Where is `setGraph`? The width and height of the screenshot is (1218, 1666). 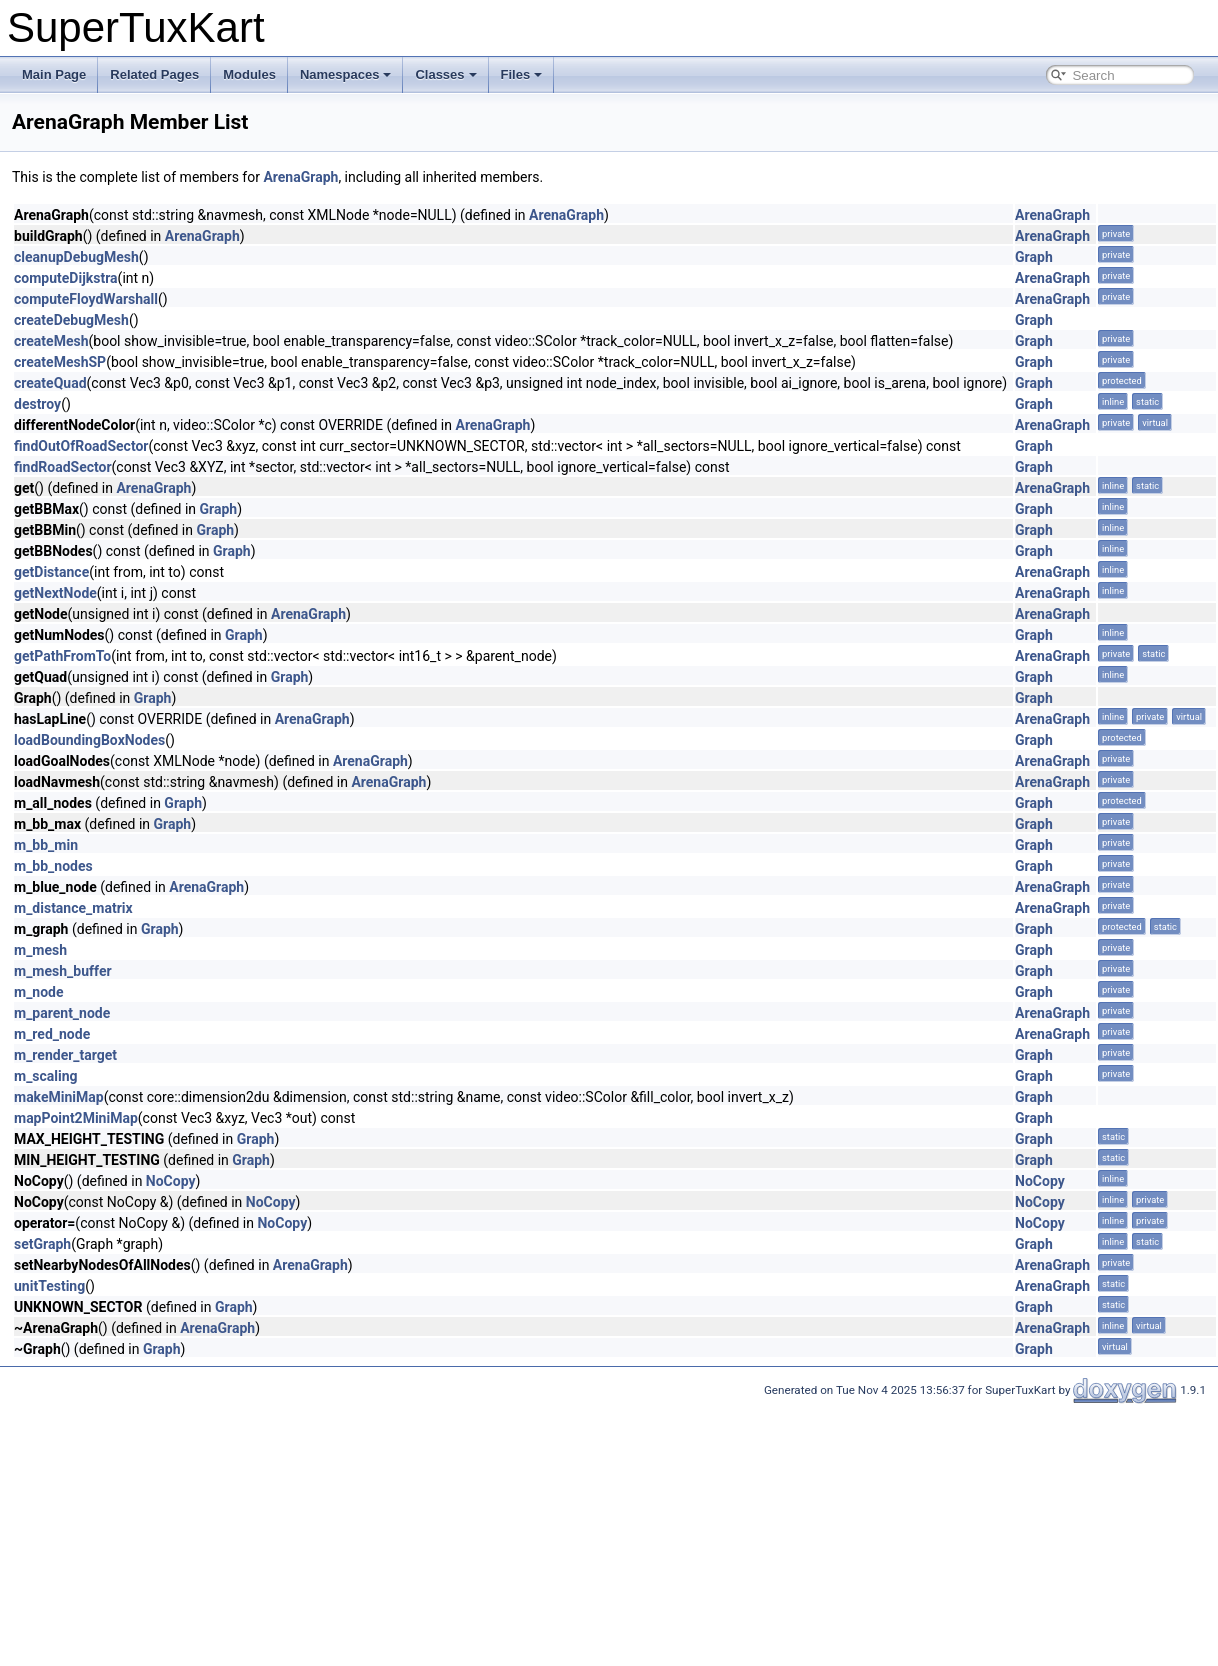 setGraph is located at coordinates (42, 1244).